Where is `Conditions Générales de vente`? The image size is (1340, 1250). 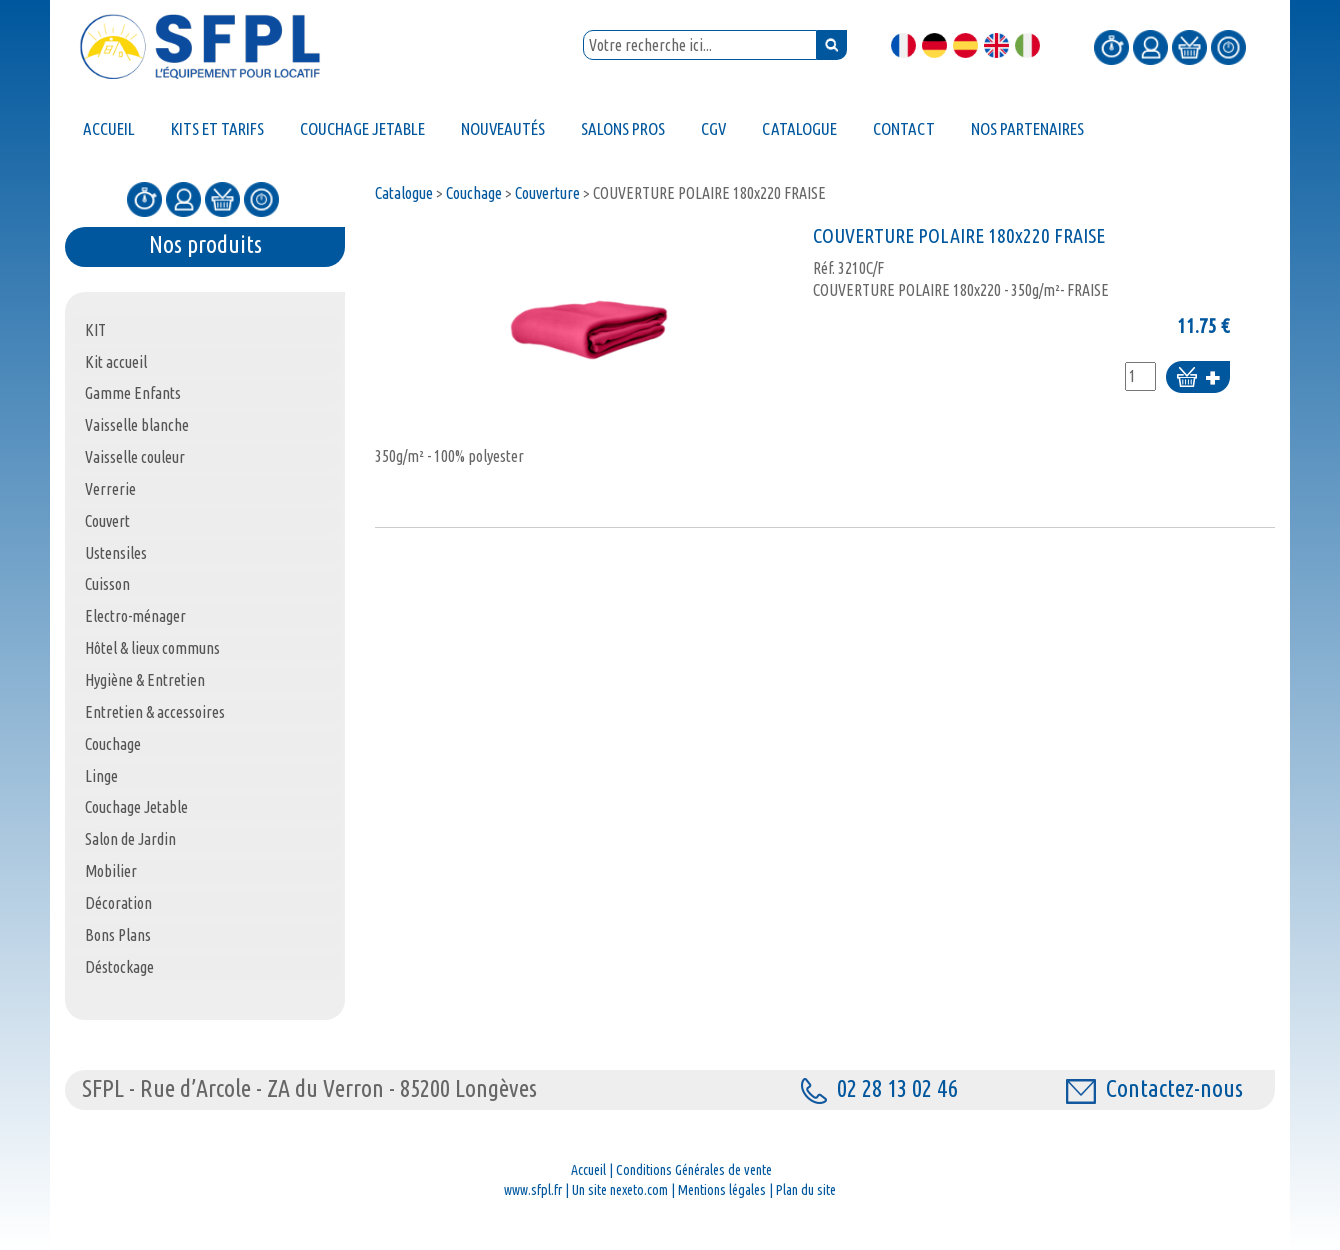 Conditions Générales de vente is located at coordinates (694, 1170).